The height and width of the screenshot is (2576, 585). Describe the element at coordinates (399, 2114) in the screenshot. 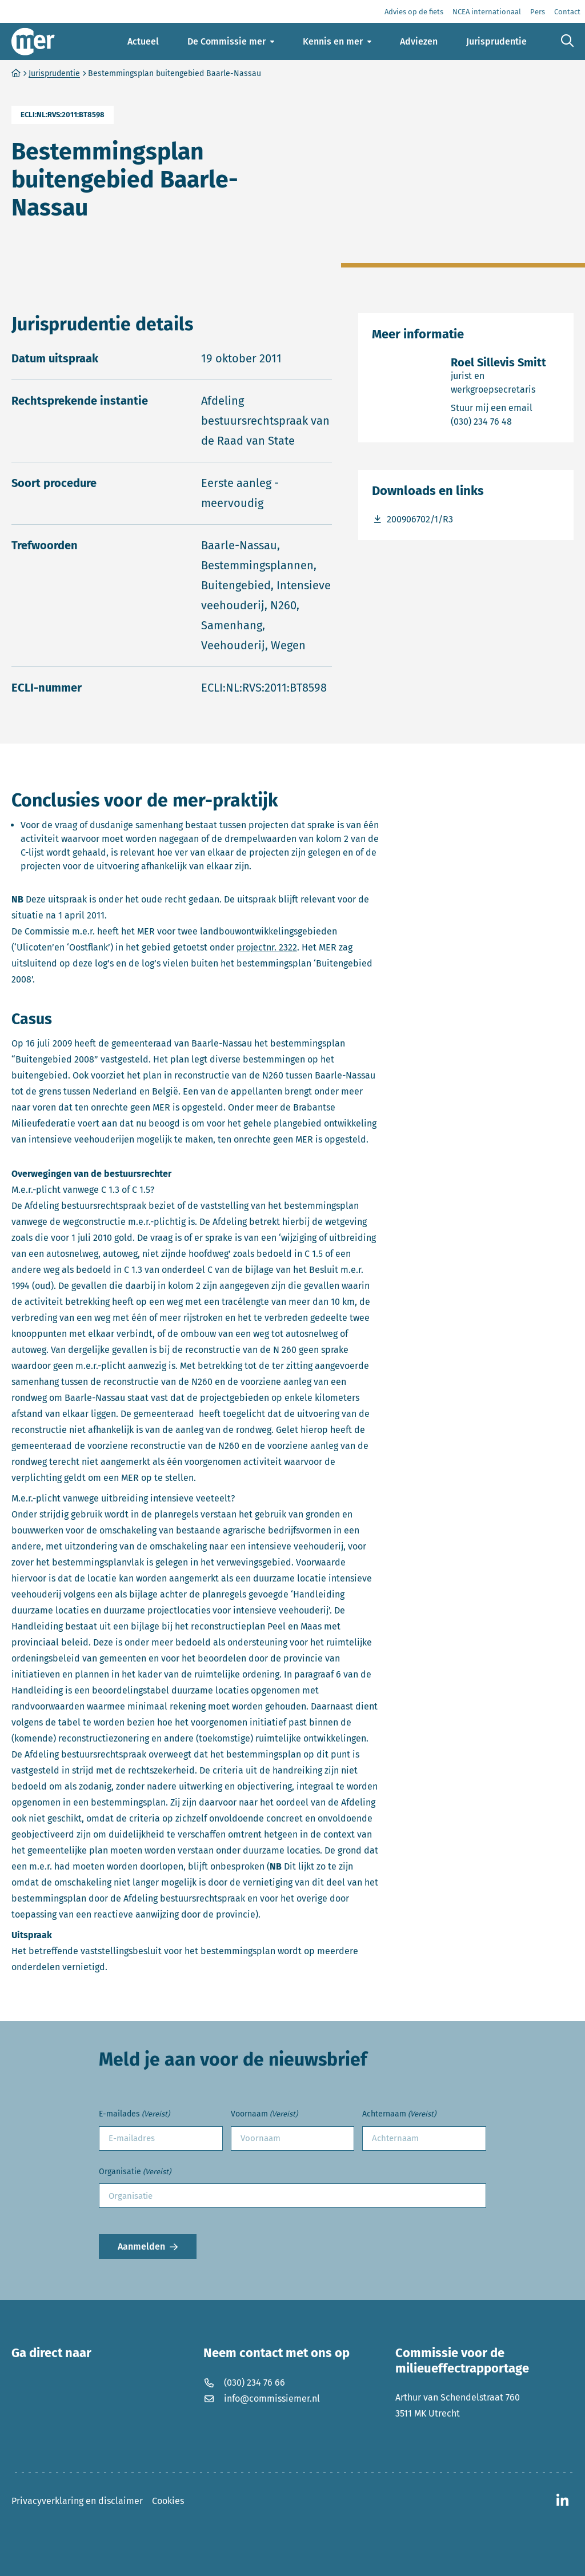

I see `Achternaam` at that location.